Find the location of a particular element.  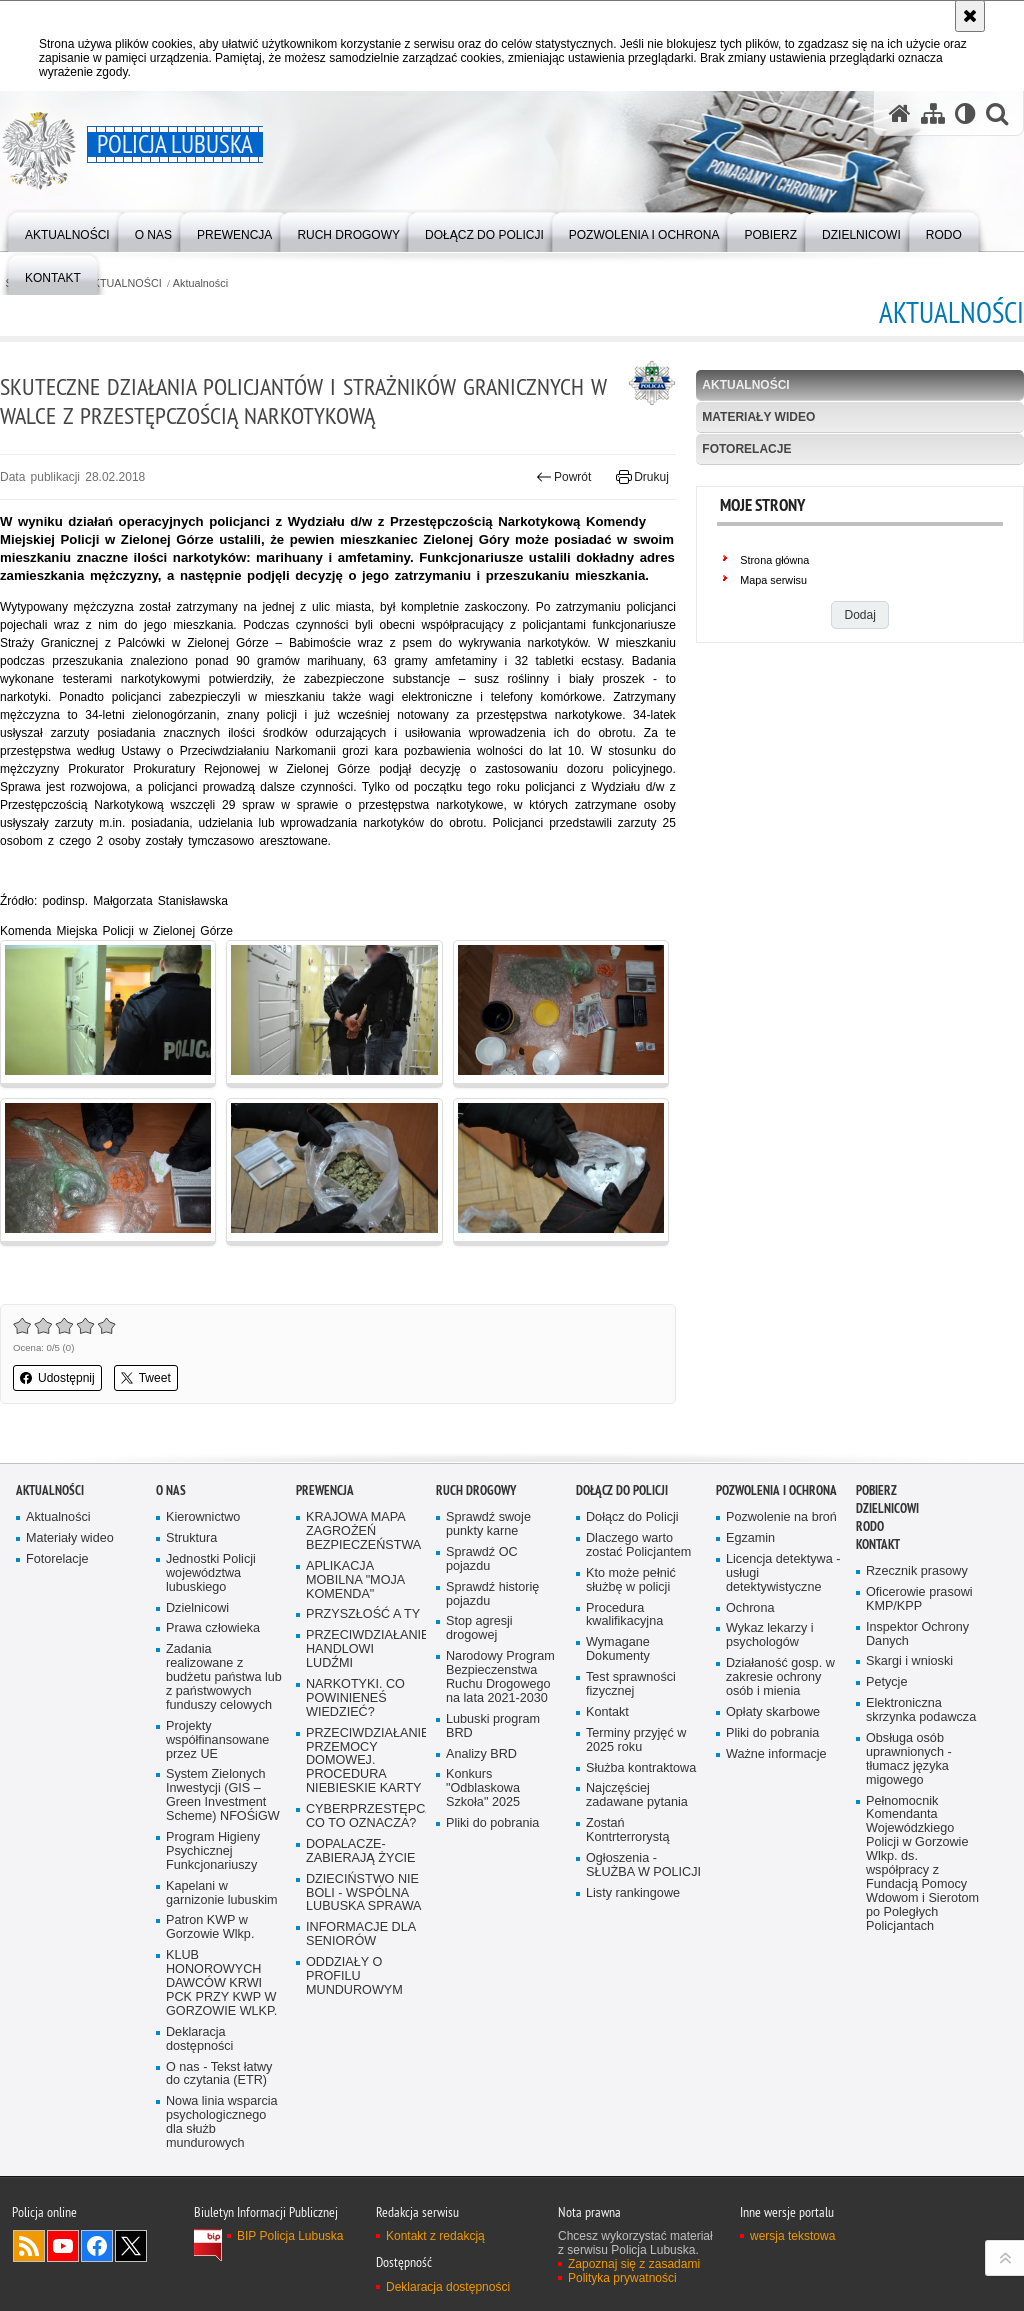

[Mapa serwisu] is located at coordinates (933, 113).